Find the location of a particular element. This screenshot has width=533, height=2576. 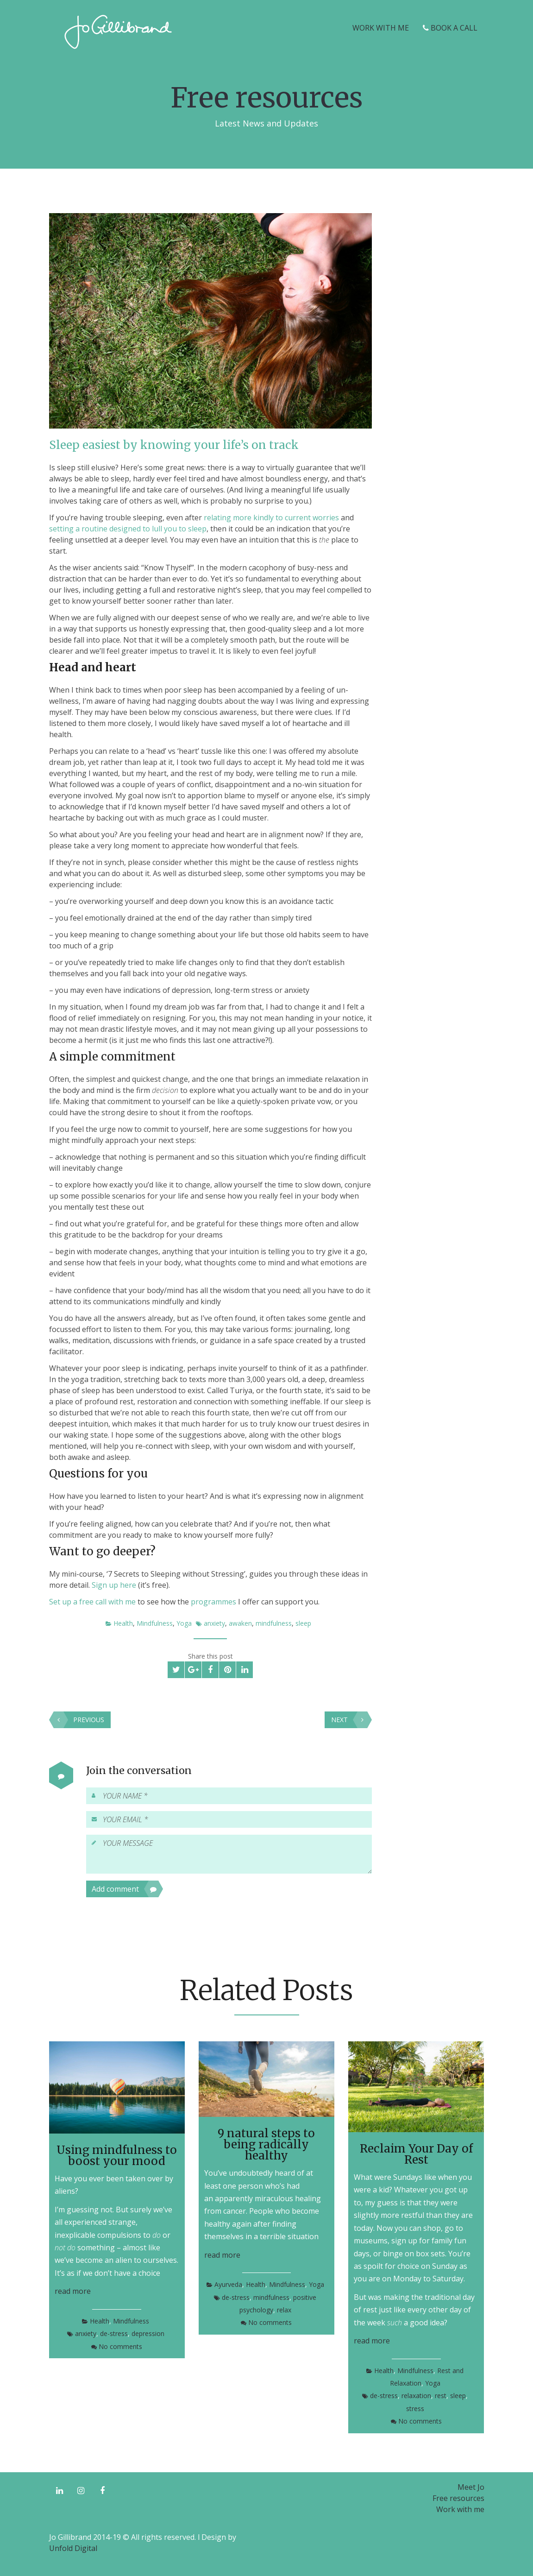

programmes is located at coordinates (213, 1602).